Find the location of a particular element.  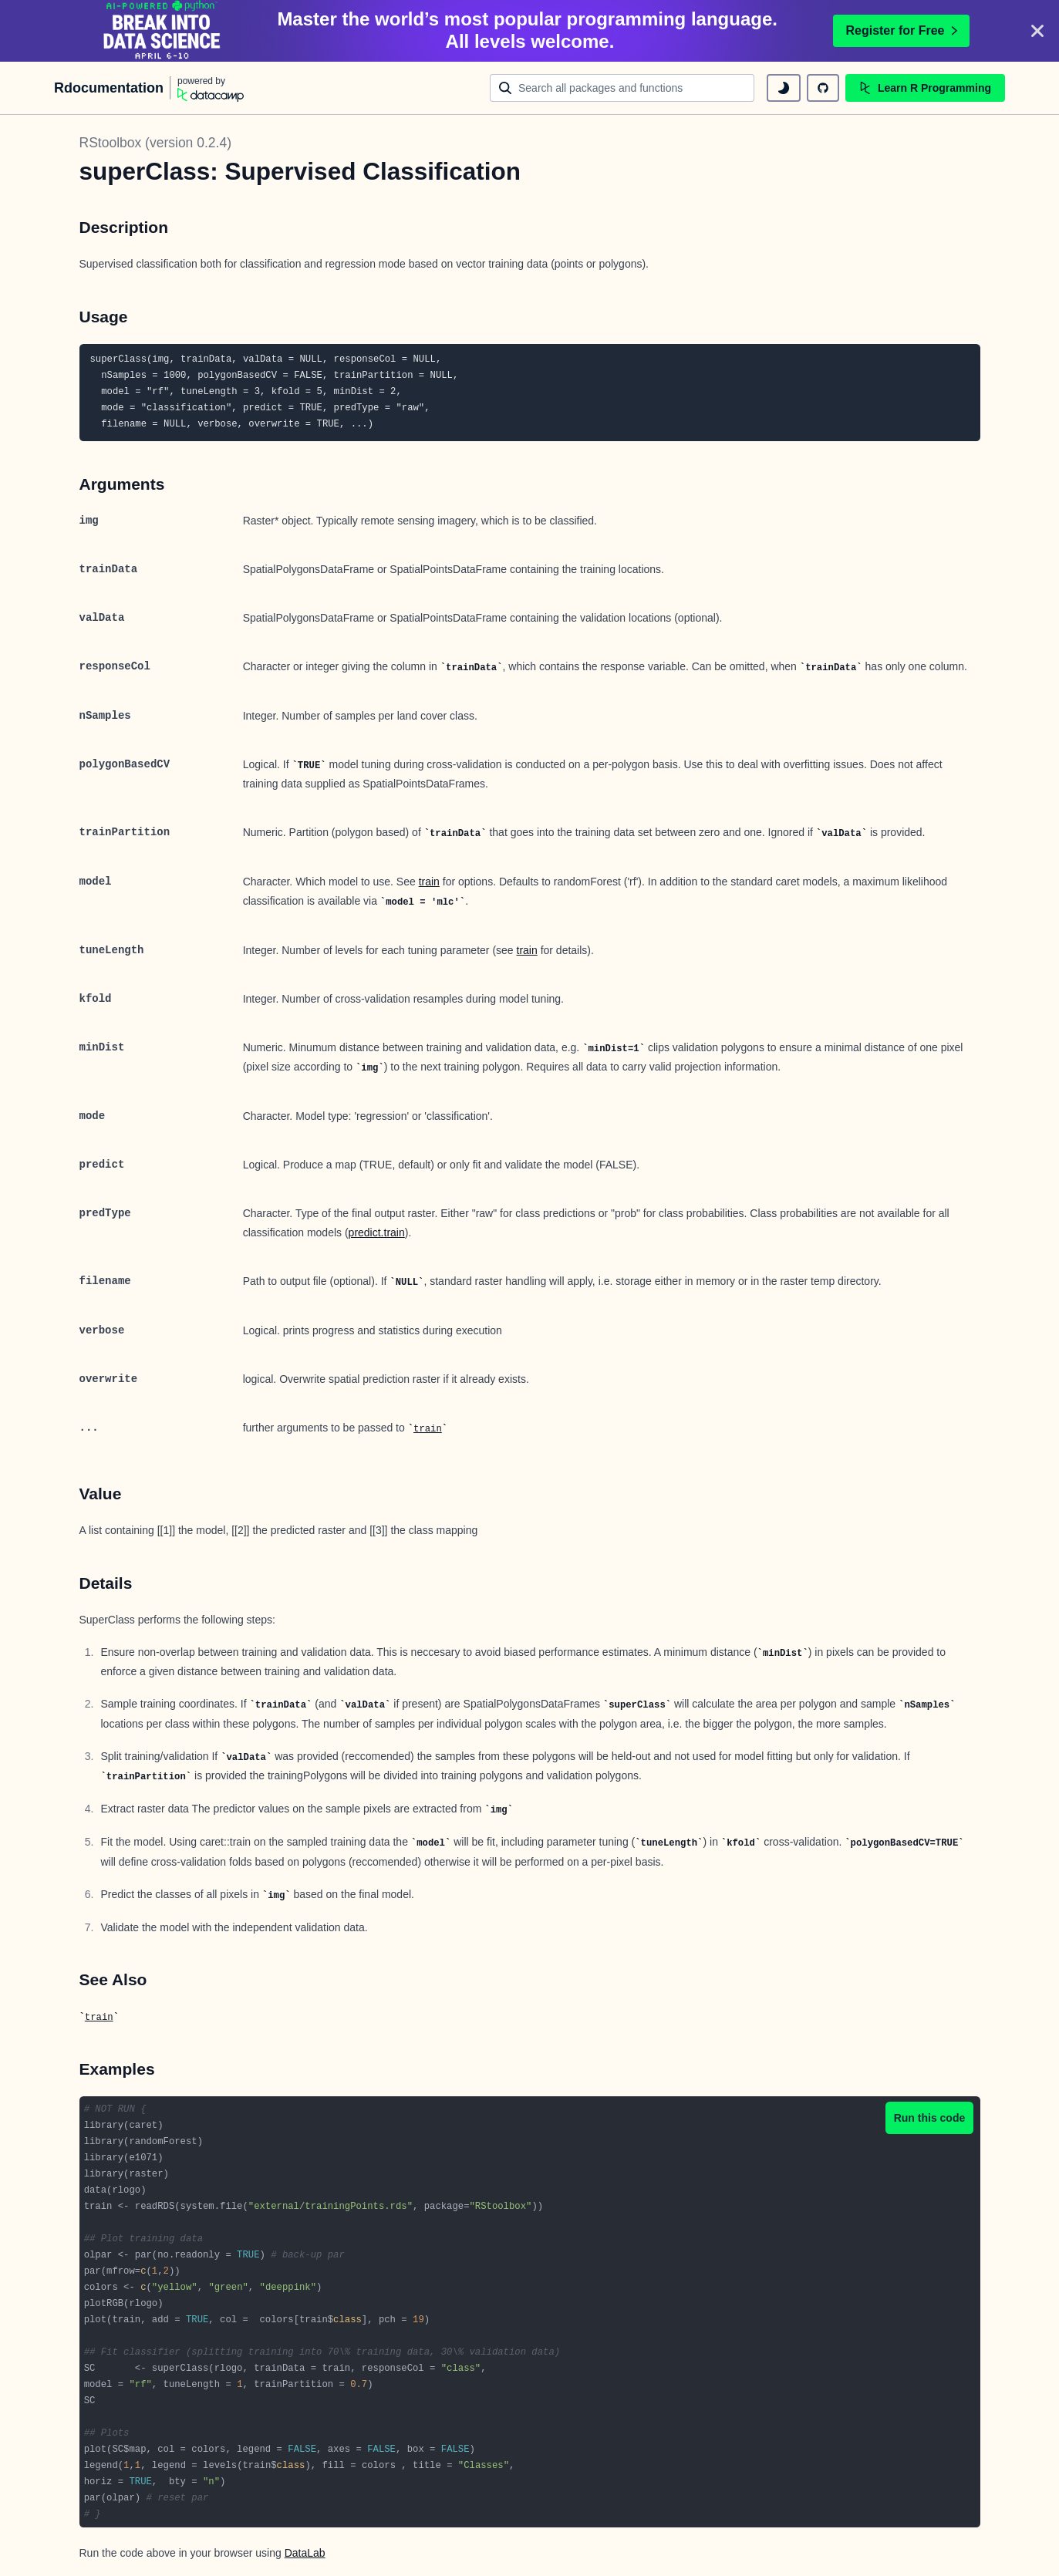

train is located at coordinates (429, 881).